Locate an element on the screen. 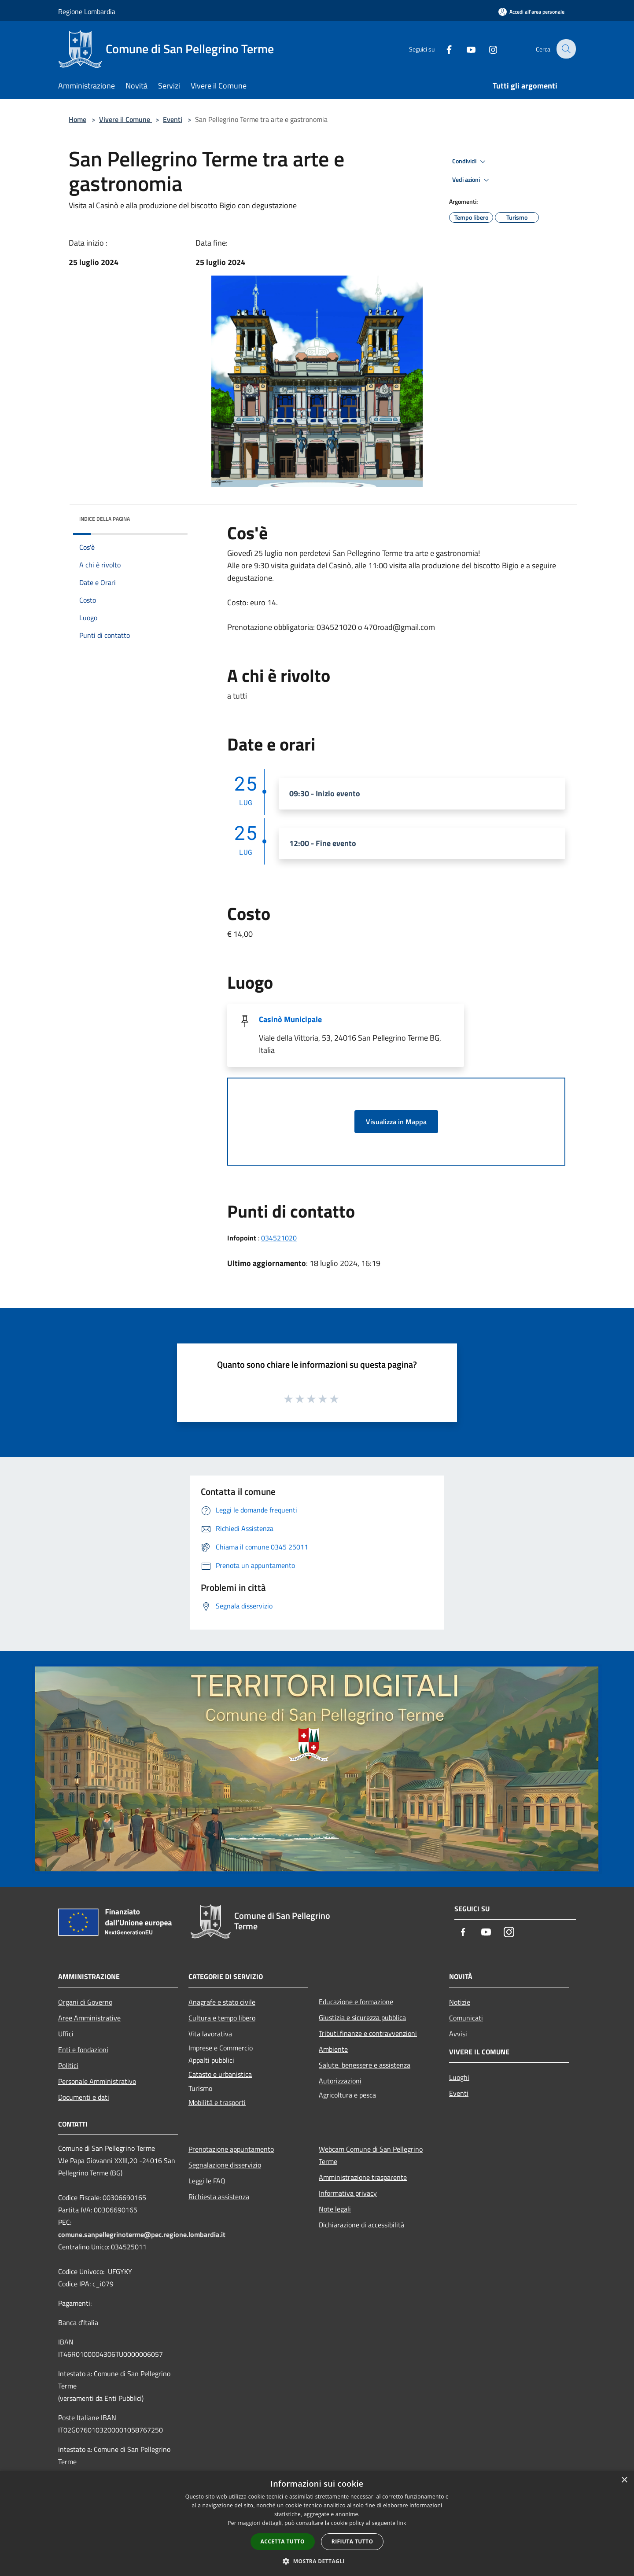  Richiesta assistenza is located at coordinates (218, 2196).